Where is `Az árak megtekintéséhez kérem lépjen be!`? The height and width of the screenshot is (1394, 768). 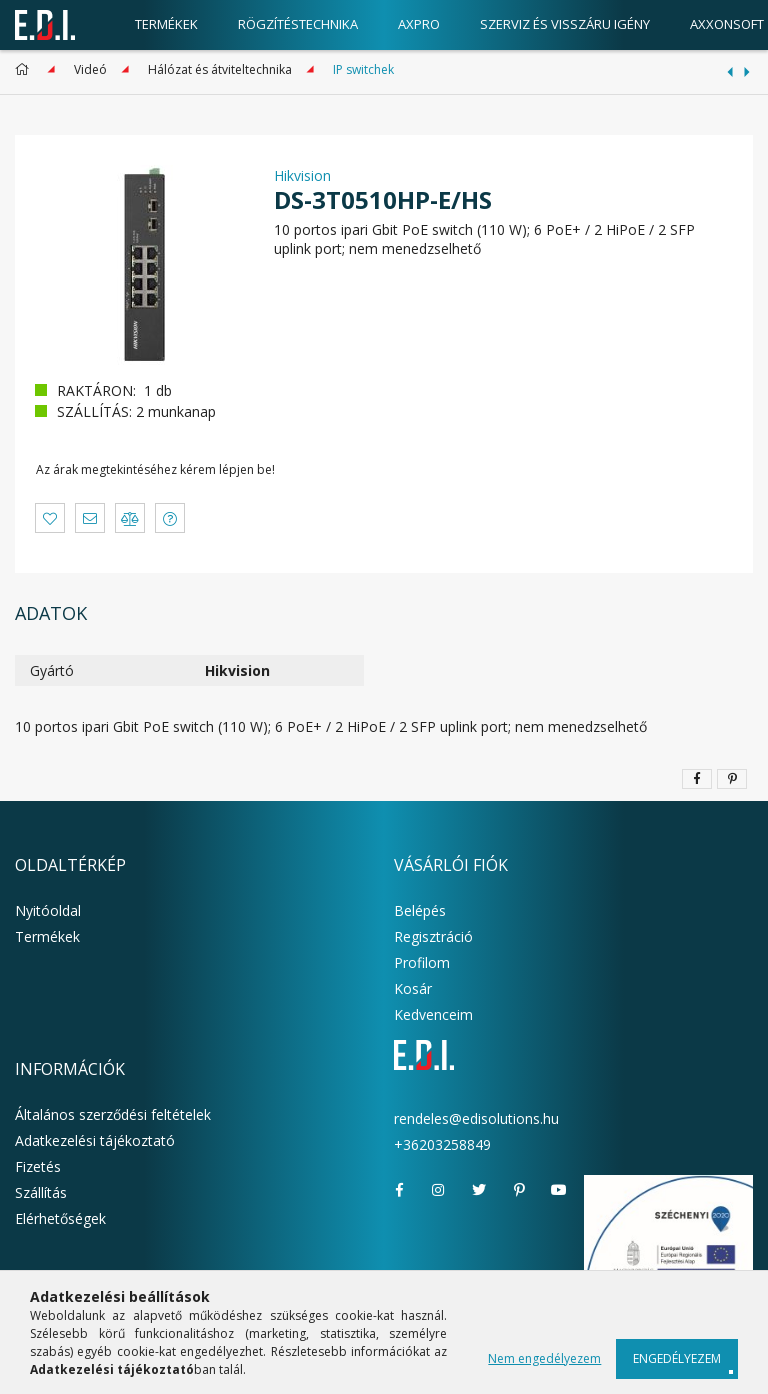 Az árak megtekintéséhez kérem lépjen be! is located at coordinates (155, 469).